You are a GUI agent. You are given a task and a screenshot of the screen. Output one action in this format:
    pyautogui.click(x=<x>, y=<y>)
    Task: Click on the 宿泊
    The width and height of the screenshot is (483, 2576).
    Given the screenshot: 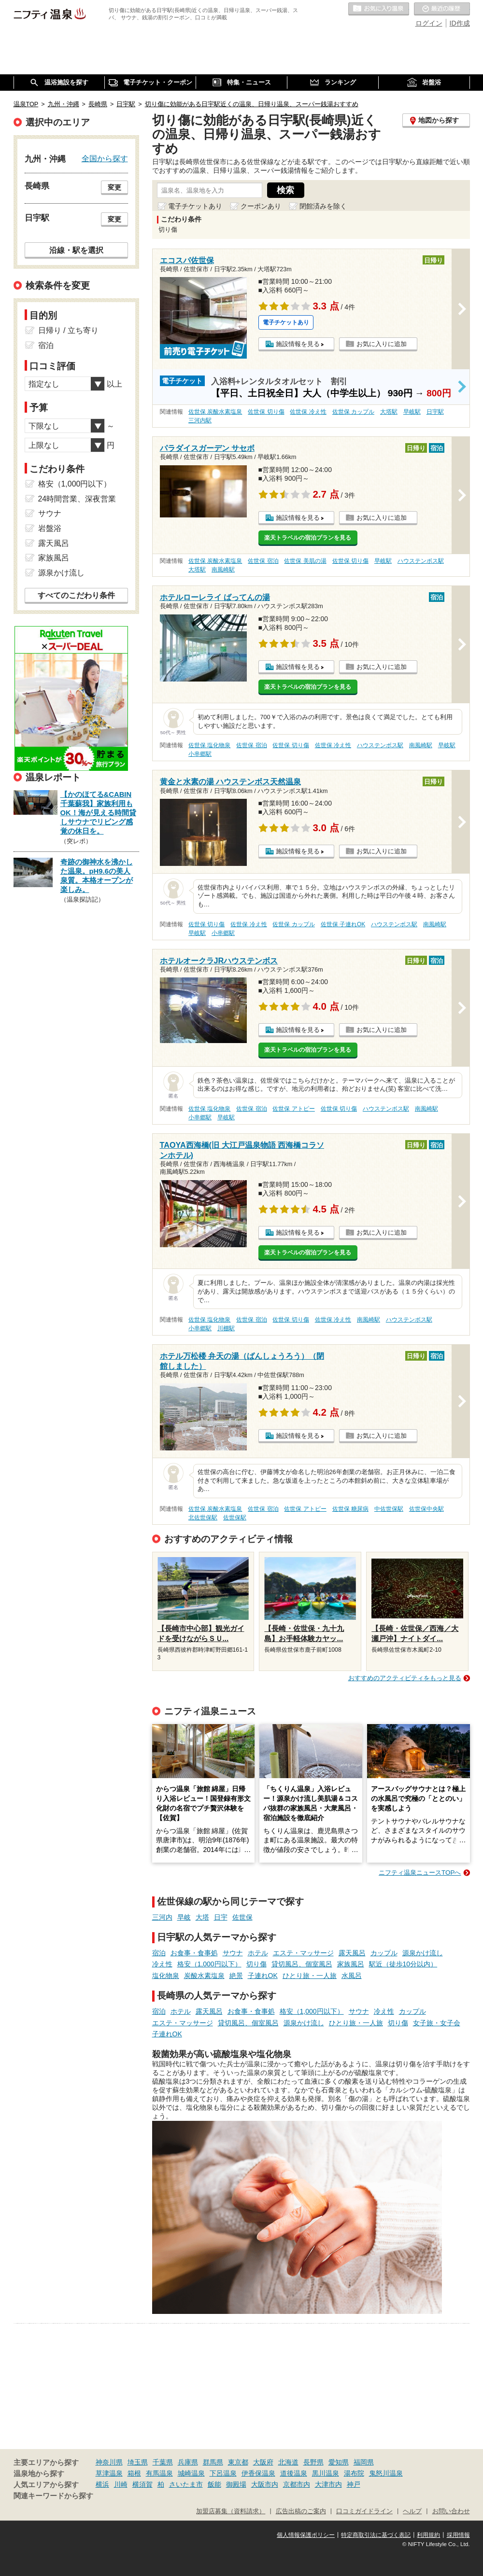 What is the action you would take?
    pyautogui.click(x=159, y=1953)
    